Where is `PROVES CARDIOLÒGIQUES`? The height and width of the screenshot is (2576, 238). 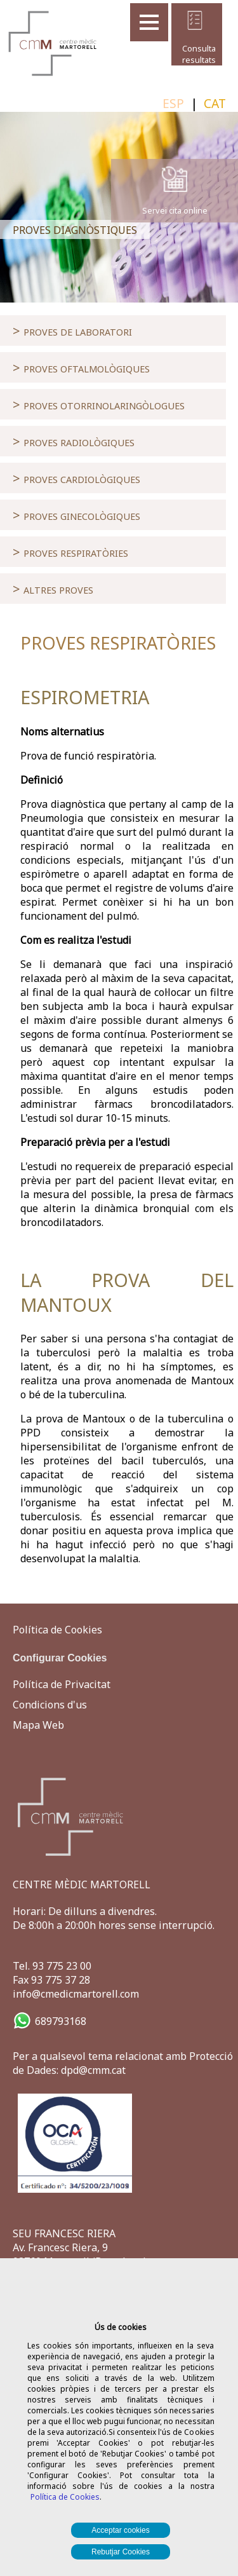
PROVES CARDIOLÒGIQUES is located at coordinates (76, 478).